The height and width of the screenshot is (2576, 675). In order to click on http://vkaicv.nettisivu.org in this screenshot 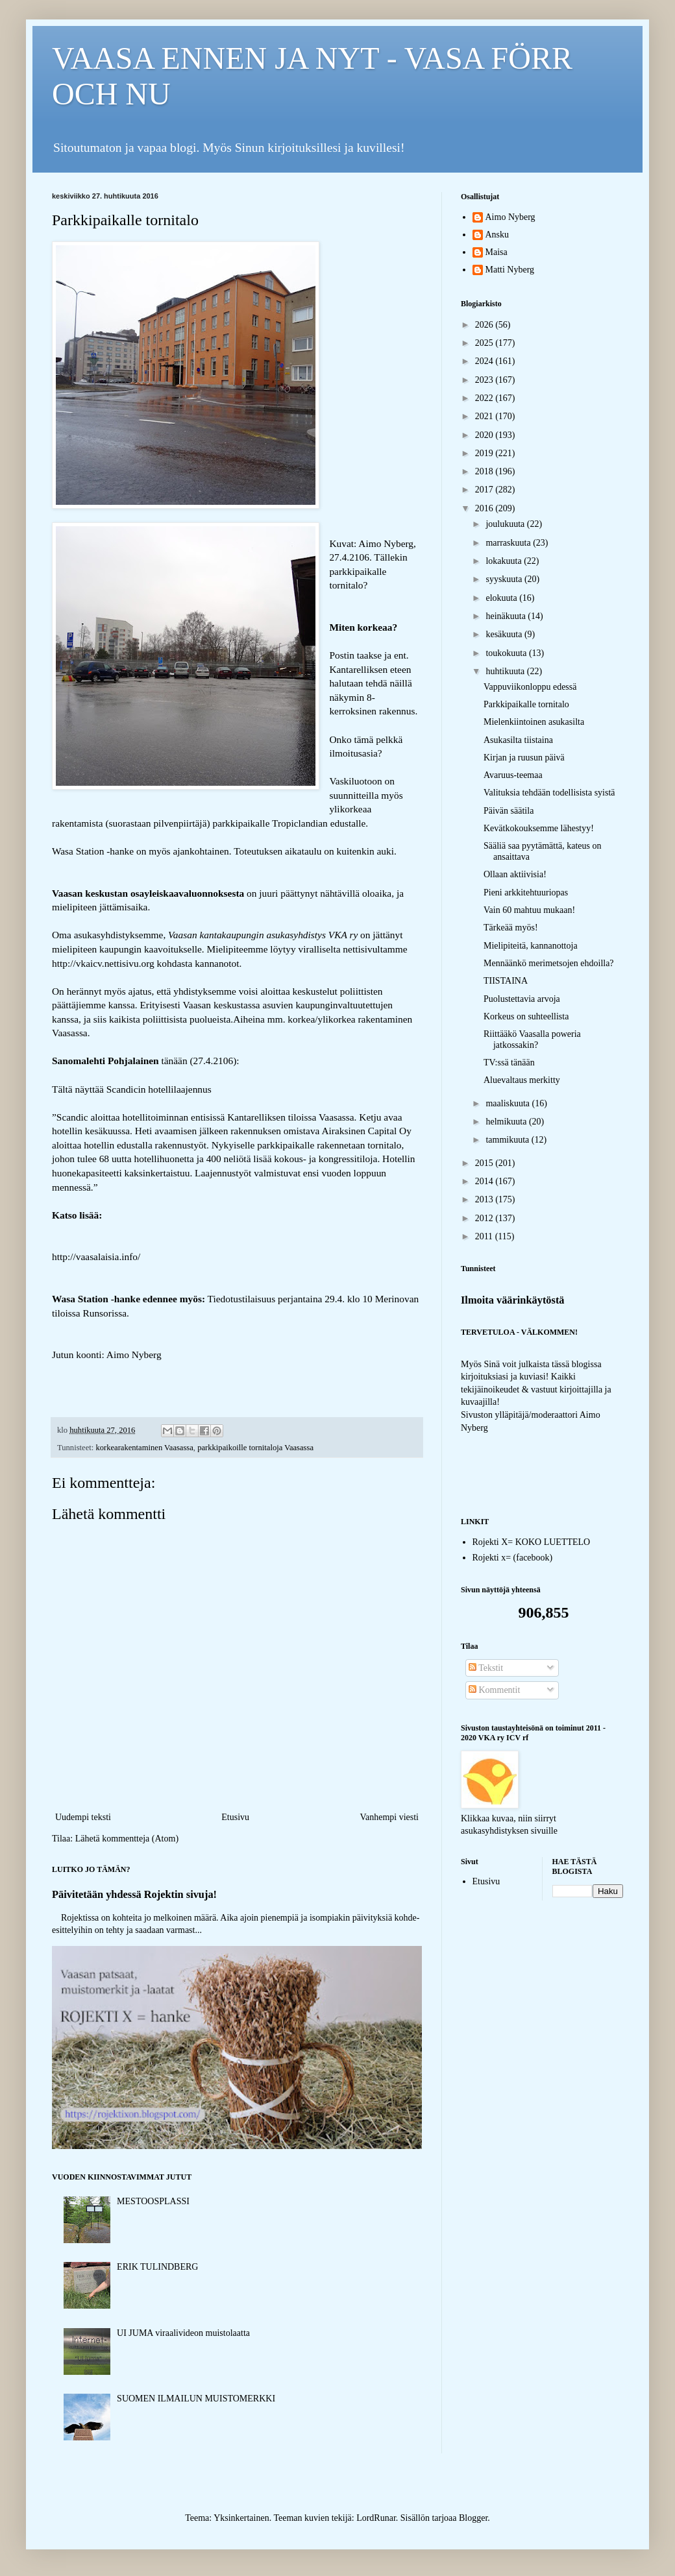, I will do `click(103, 963)`.